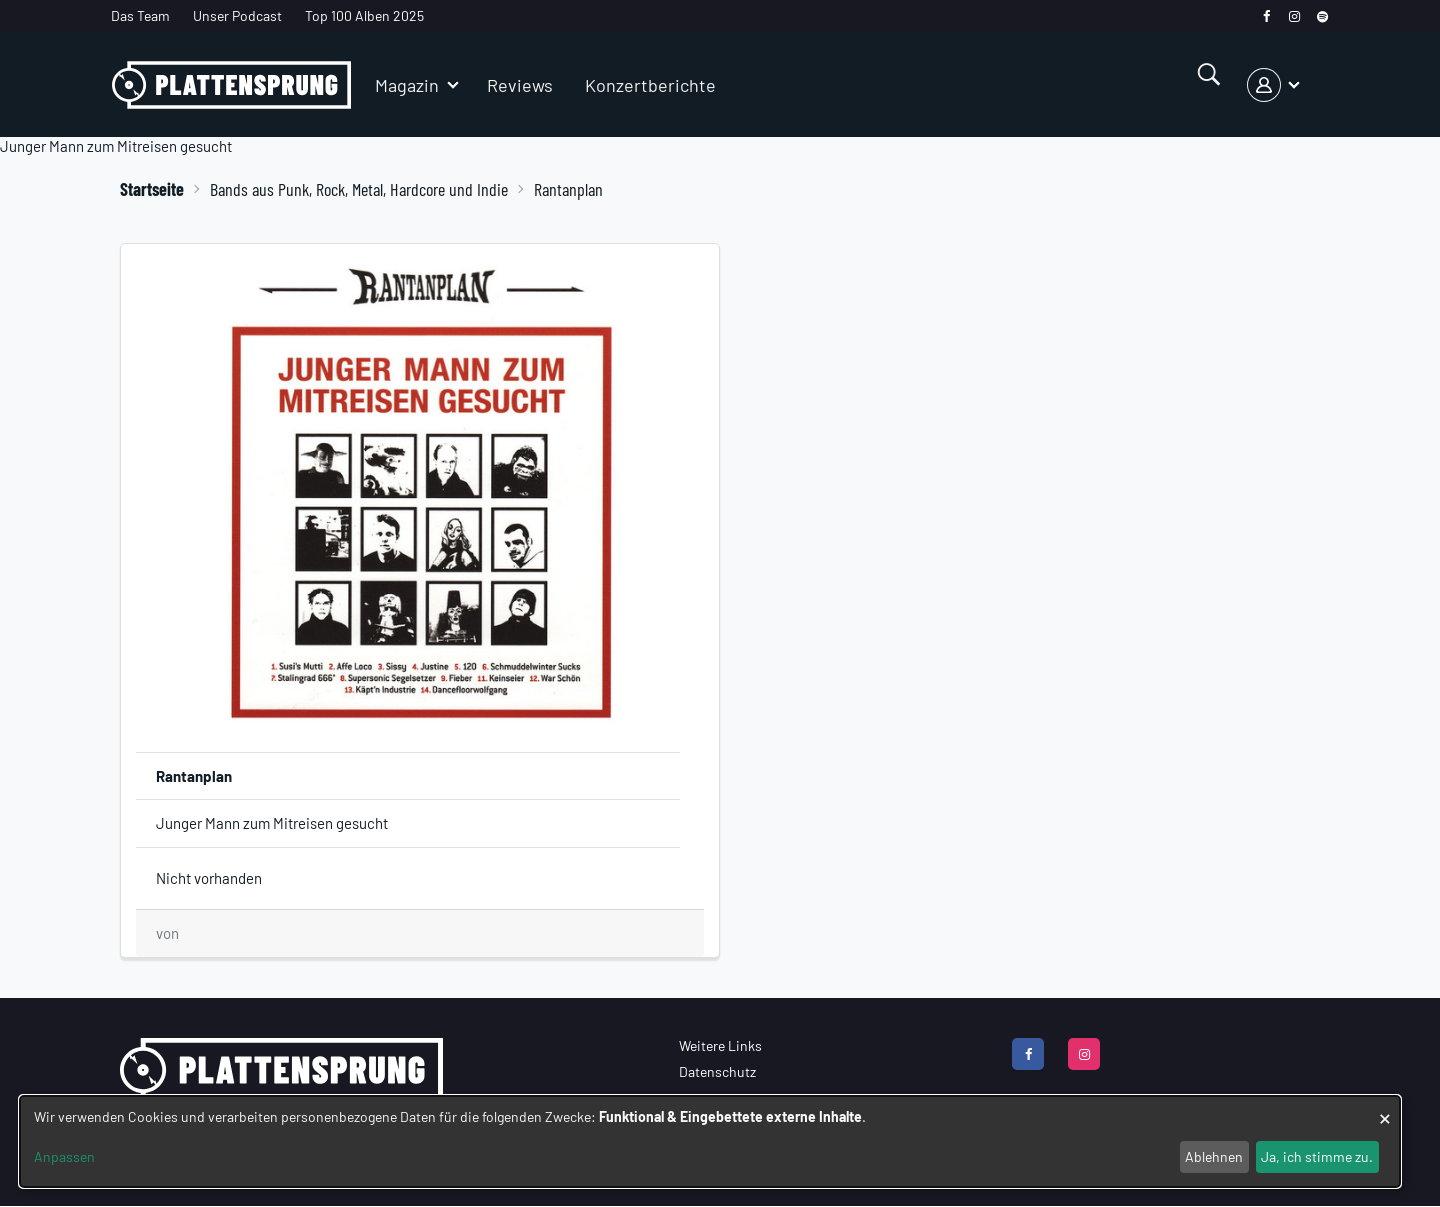 The width and height of the screenshot is (1440, 1207). I want to click on Ablehnen, so click(1214, 1156).